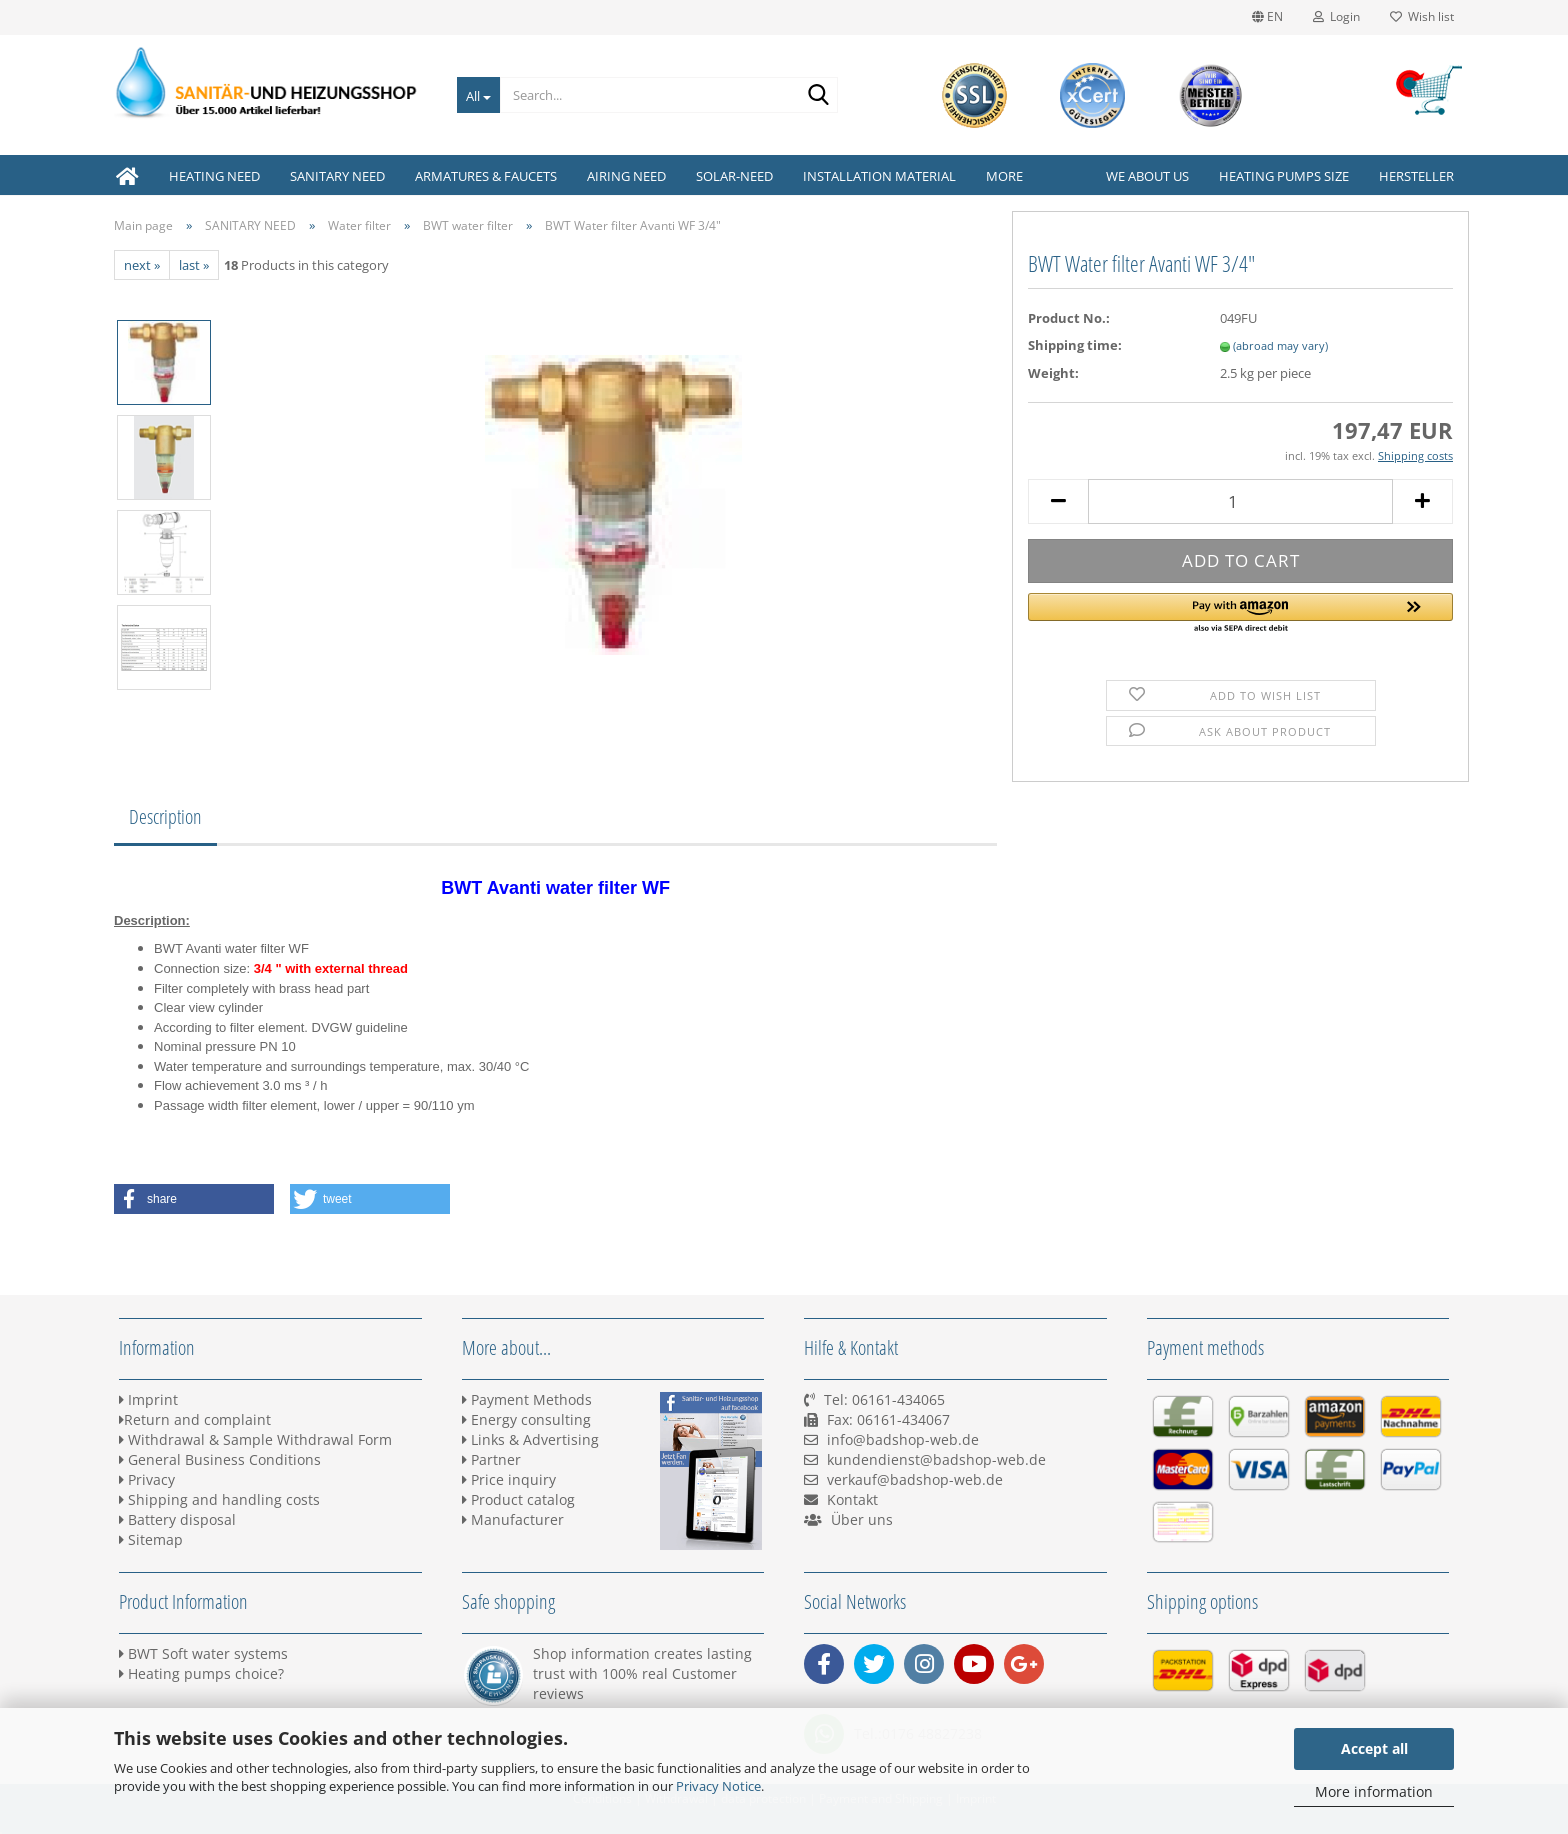 The height and width of the screenshot is (1834, 1568). What do you see at coordinates (518, 1499) in the screenshot?
I see `Product catalog` at bounding box center [518, 1499].